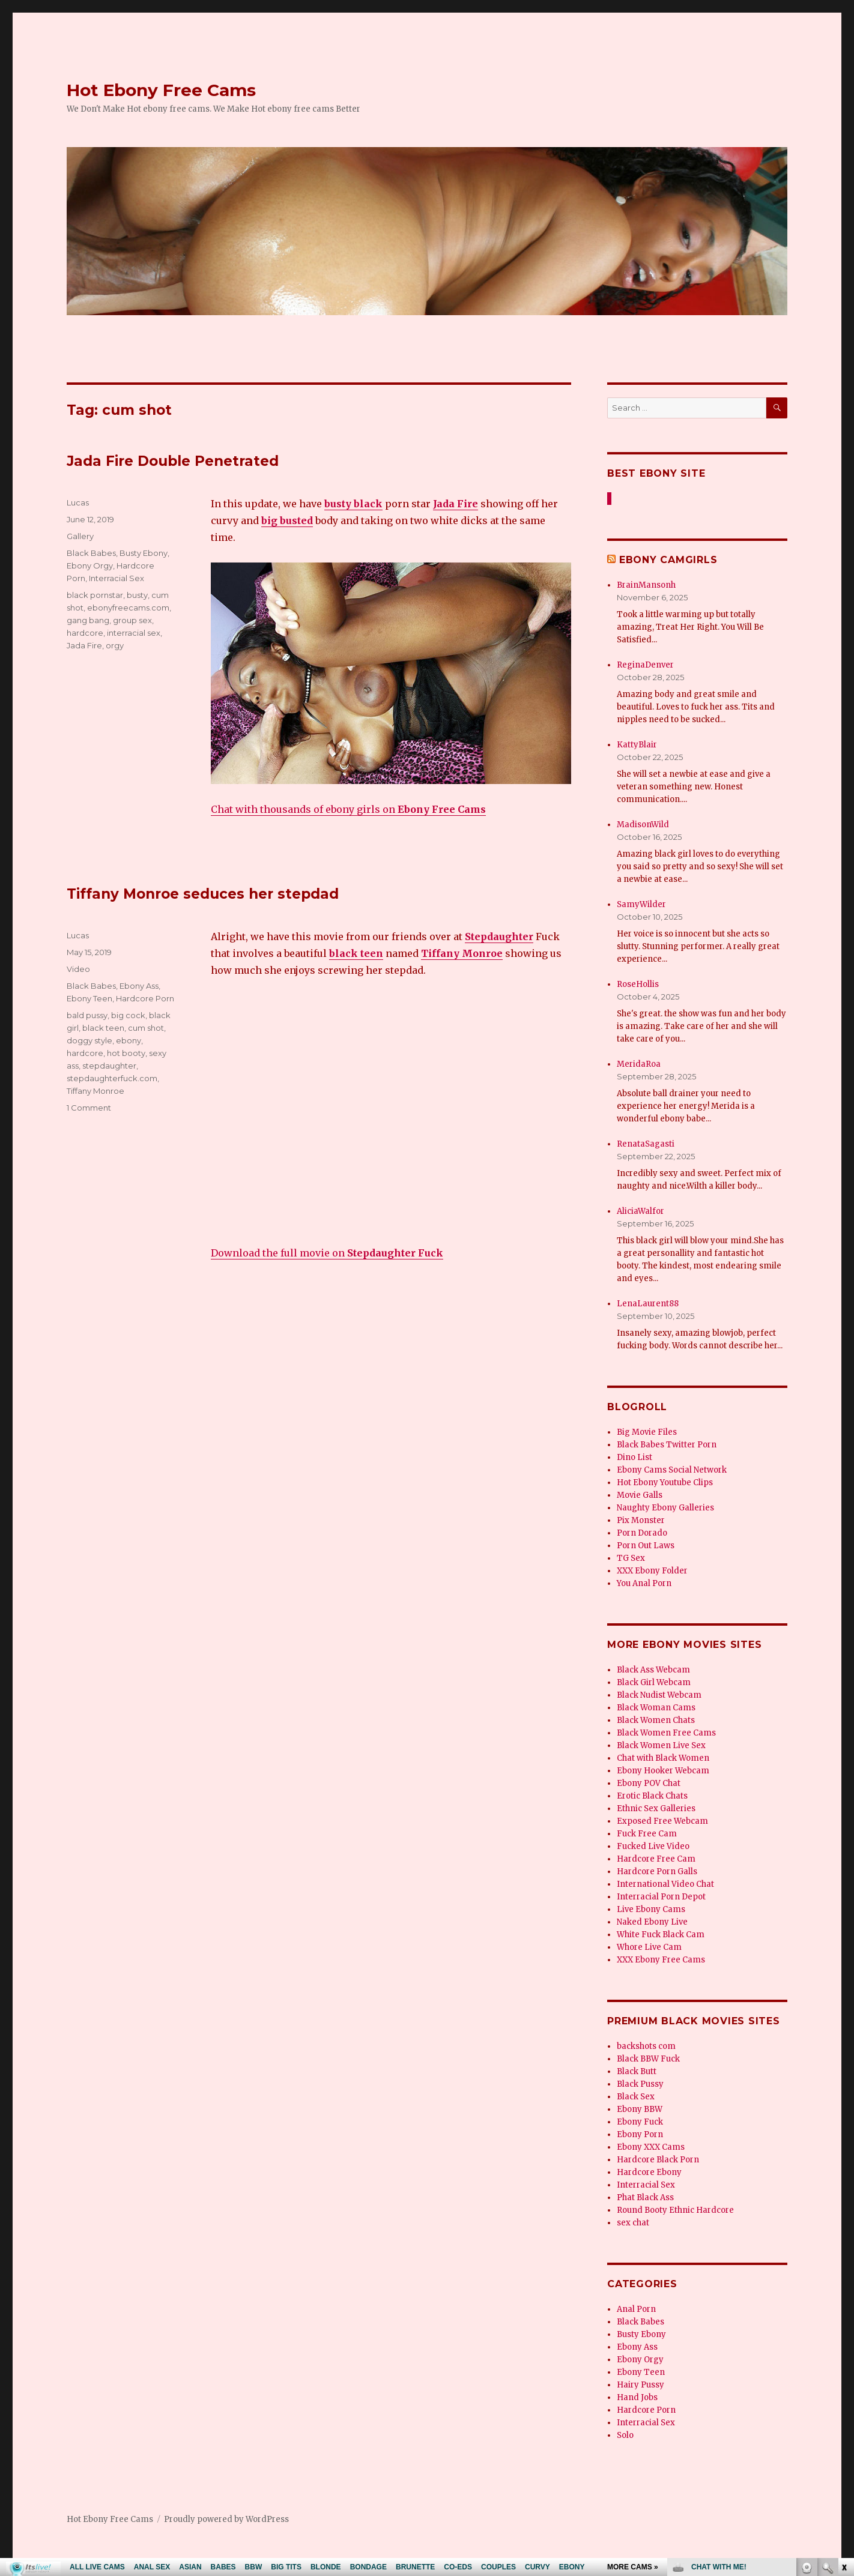  Describe the element at coordinates (115, 645) in the screenshot. I see `orgy` at that location.